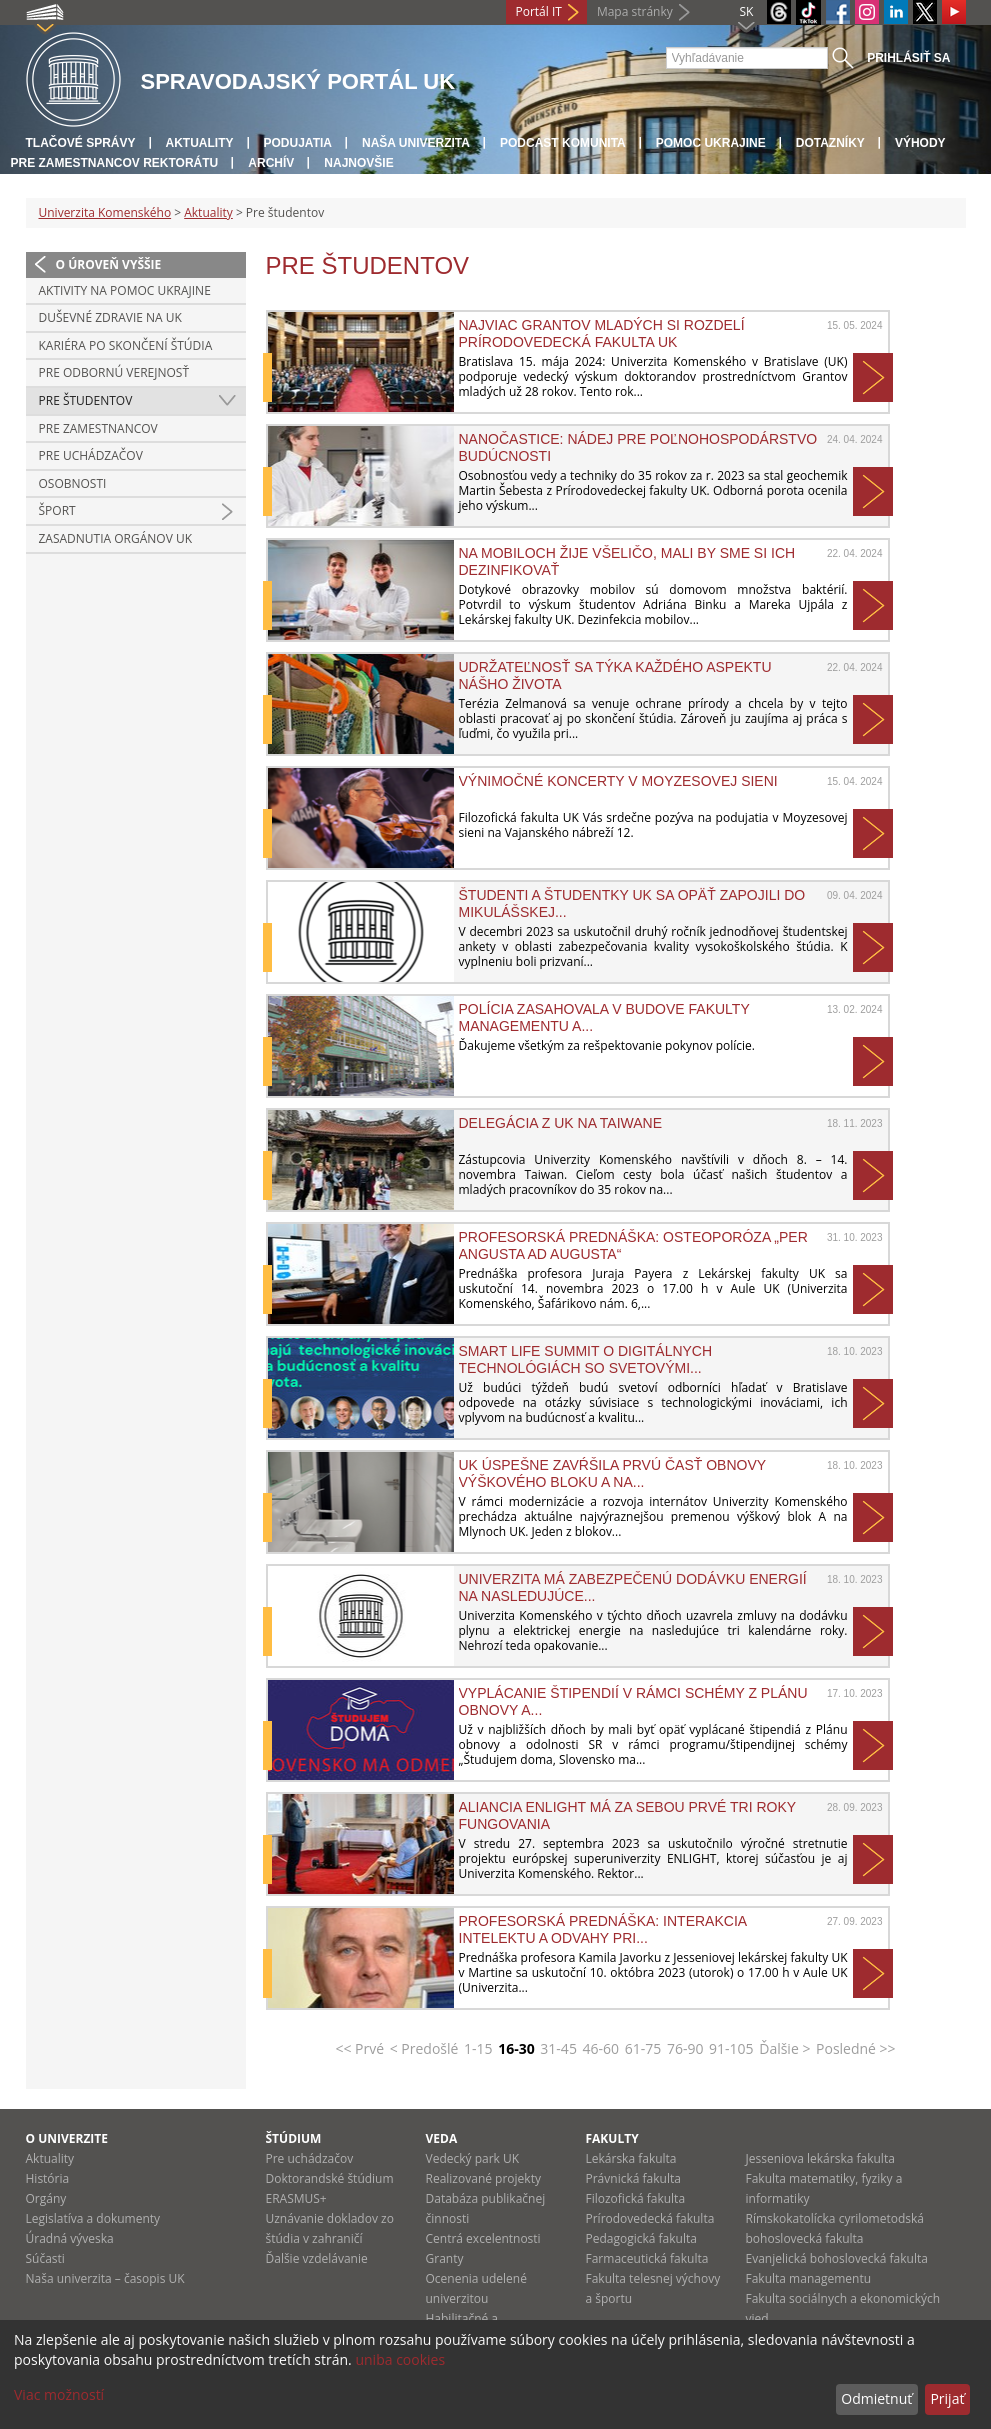 The width and height of the screenshot is (991, 2429). I want to click on Prihlásiť sa, so click(908, 58).